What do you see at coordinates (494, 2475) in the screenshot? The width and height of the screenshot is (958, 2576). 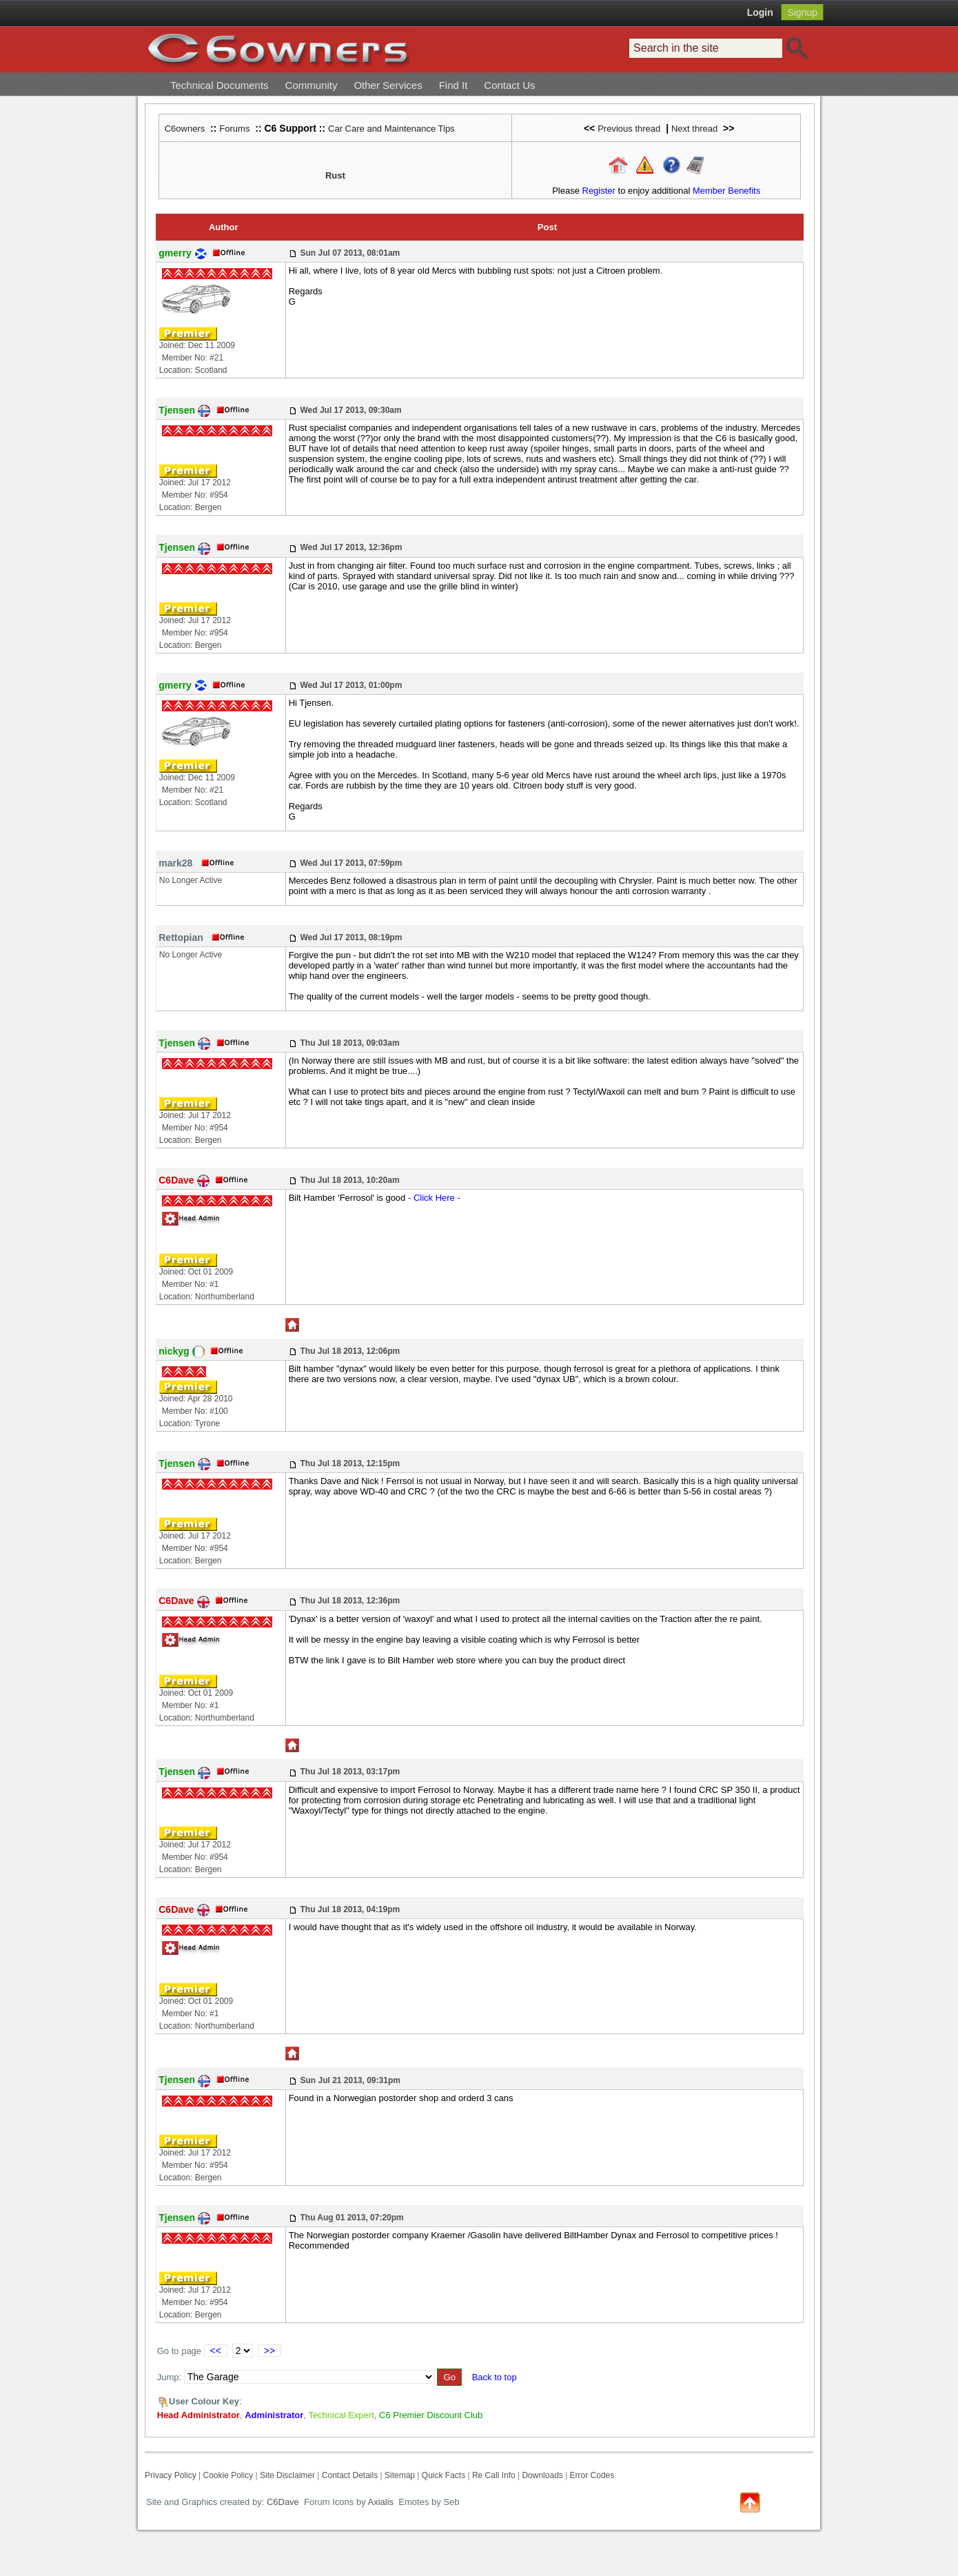 I see `Re Call Info` at bounding box center [494, 2475].